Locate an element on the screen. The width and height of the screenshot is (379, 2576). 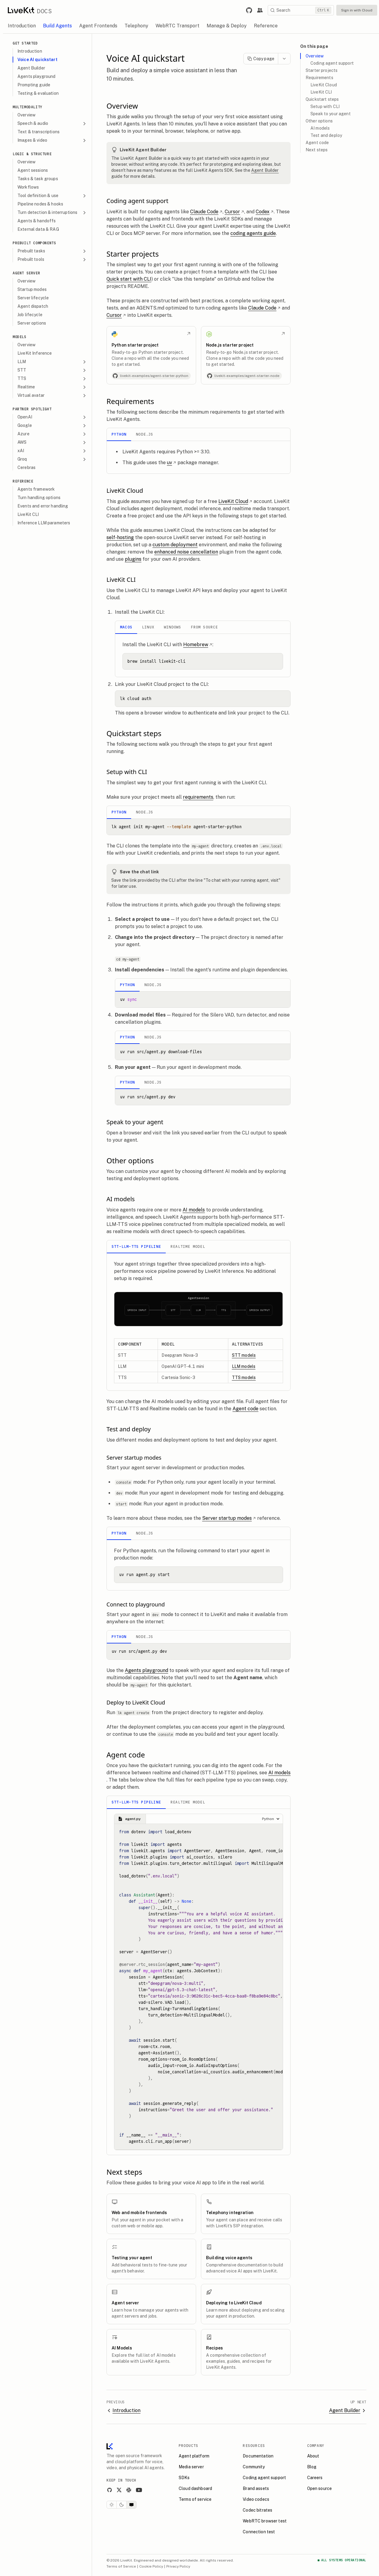
Agent code is located at coordinates (245, 1408).